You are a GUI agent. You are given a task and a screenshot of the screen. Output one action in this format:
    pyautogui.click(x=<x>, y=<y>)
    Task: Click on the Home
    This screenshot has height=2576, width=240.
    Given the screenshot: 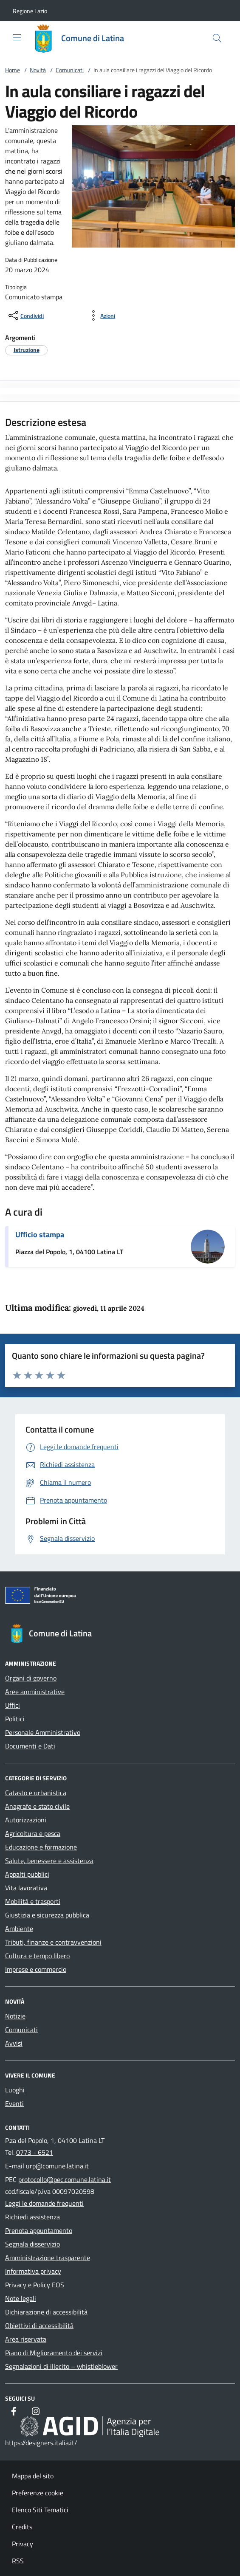 What is the action you would take?
    pyautogui.click(x=12, y=69)
    